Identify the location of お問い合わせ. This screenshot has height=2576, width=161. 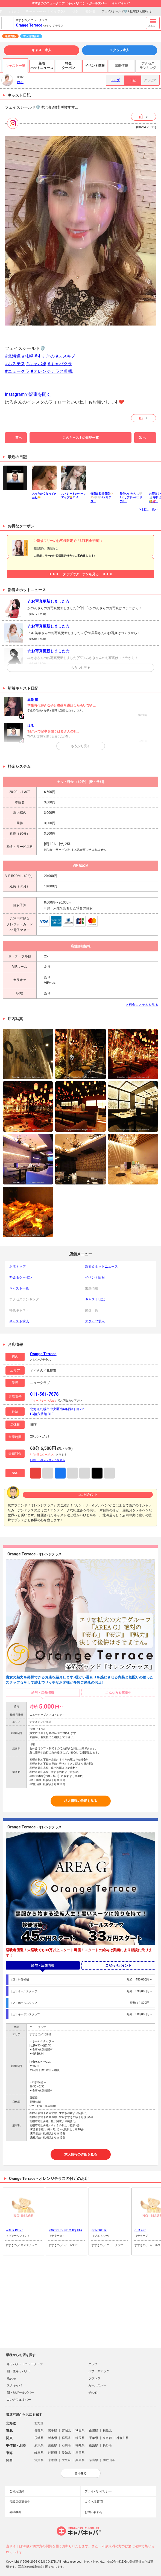
(94, 2512).